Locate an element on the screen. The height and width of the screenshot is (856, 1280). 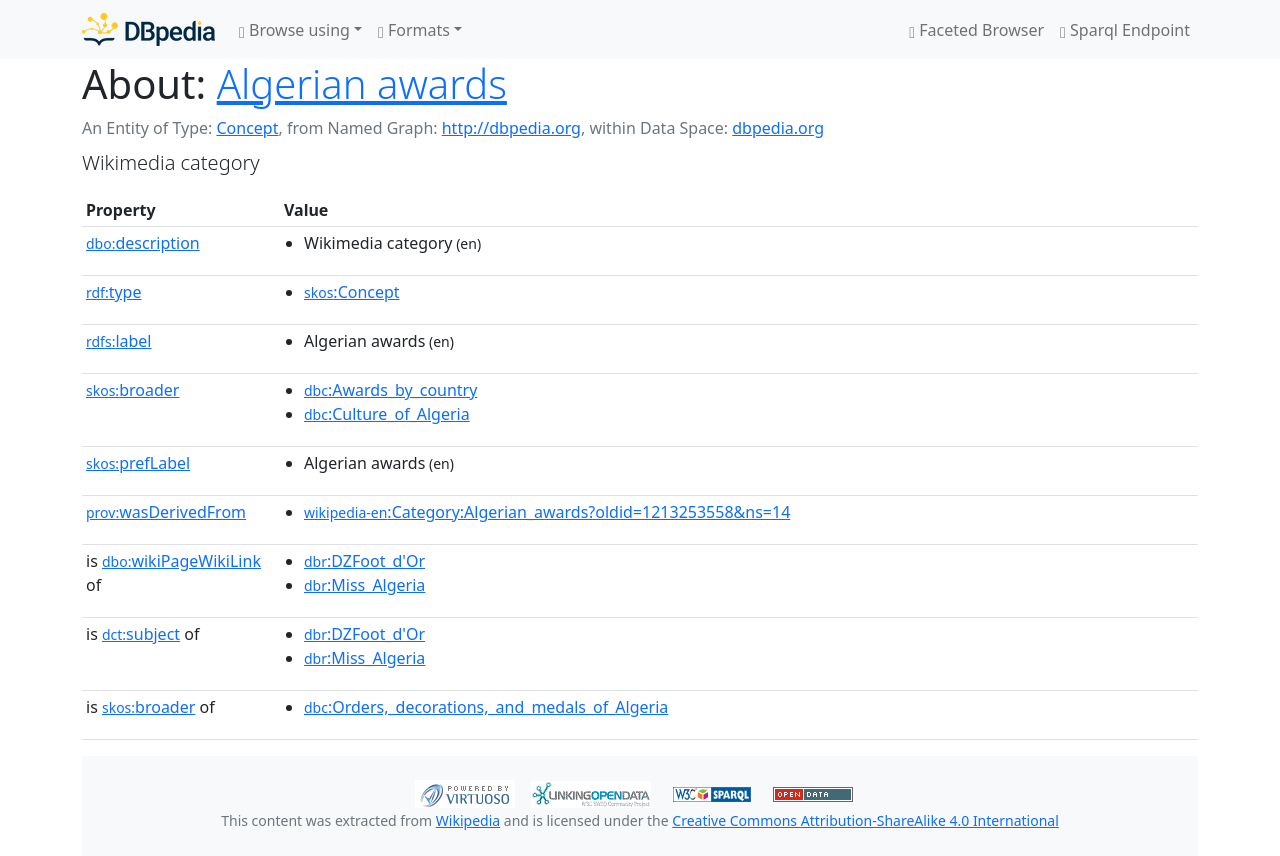
Wikipedia is located at coordinates (468, 820).